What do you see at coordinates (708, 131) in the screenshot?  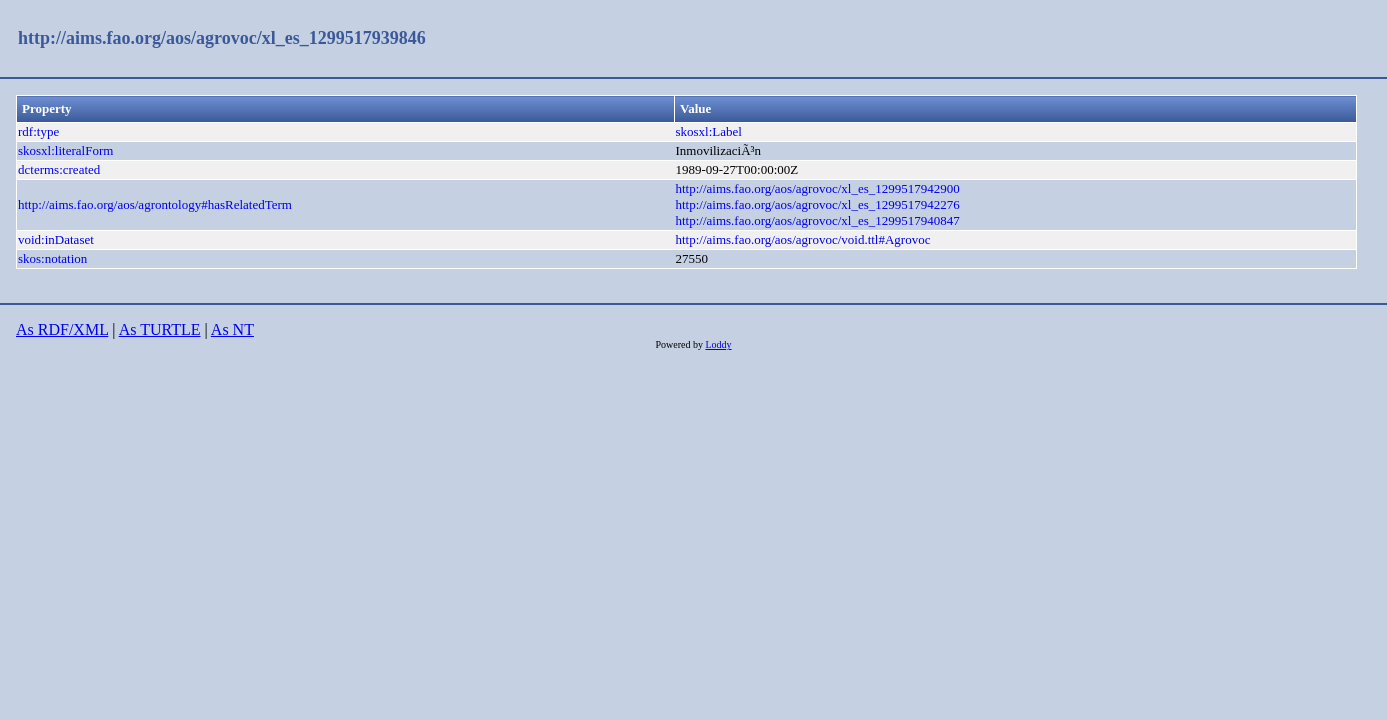 I see `skosxl:Label` at bounding box center [708, 131].